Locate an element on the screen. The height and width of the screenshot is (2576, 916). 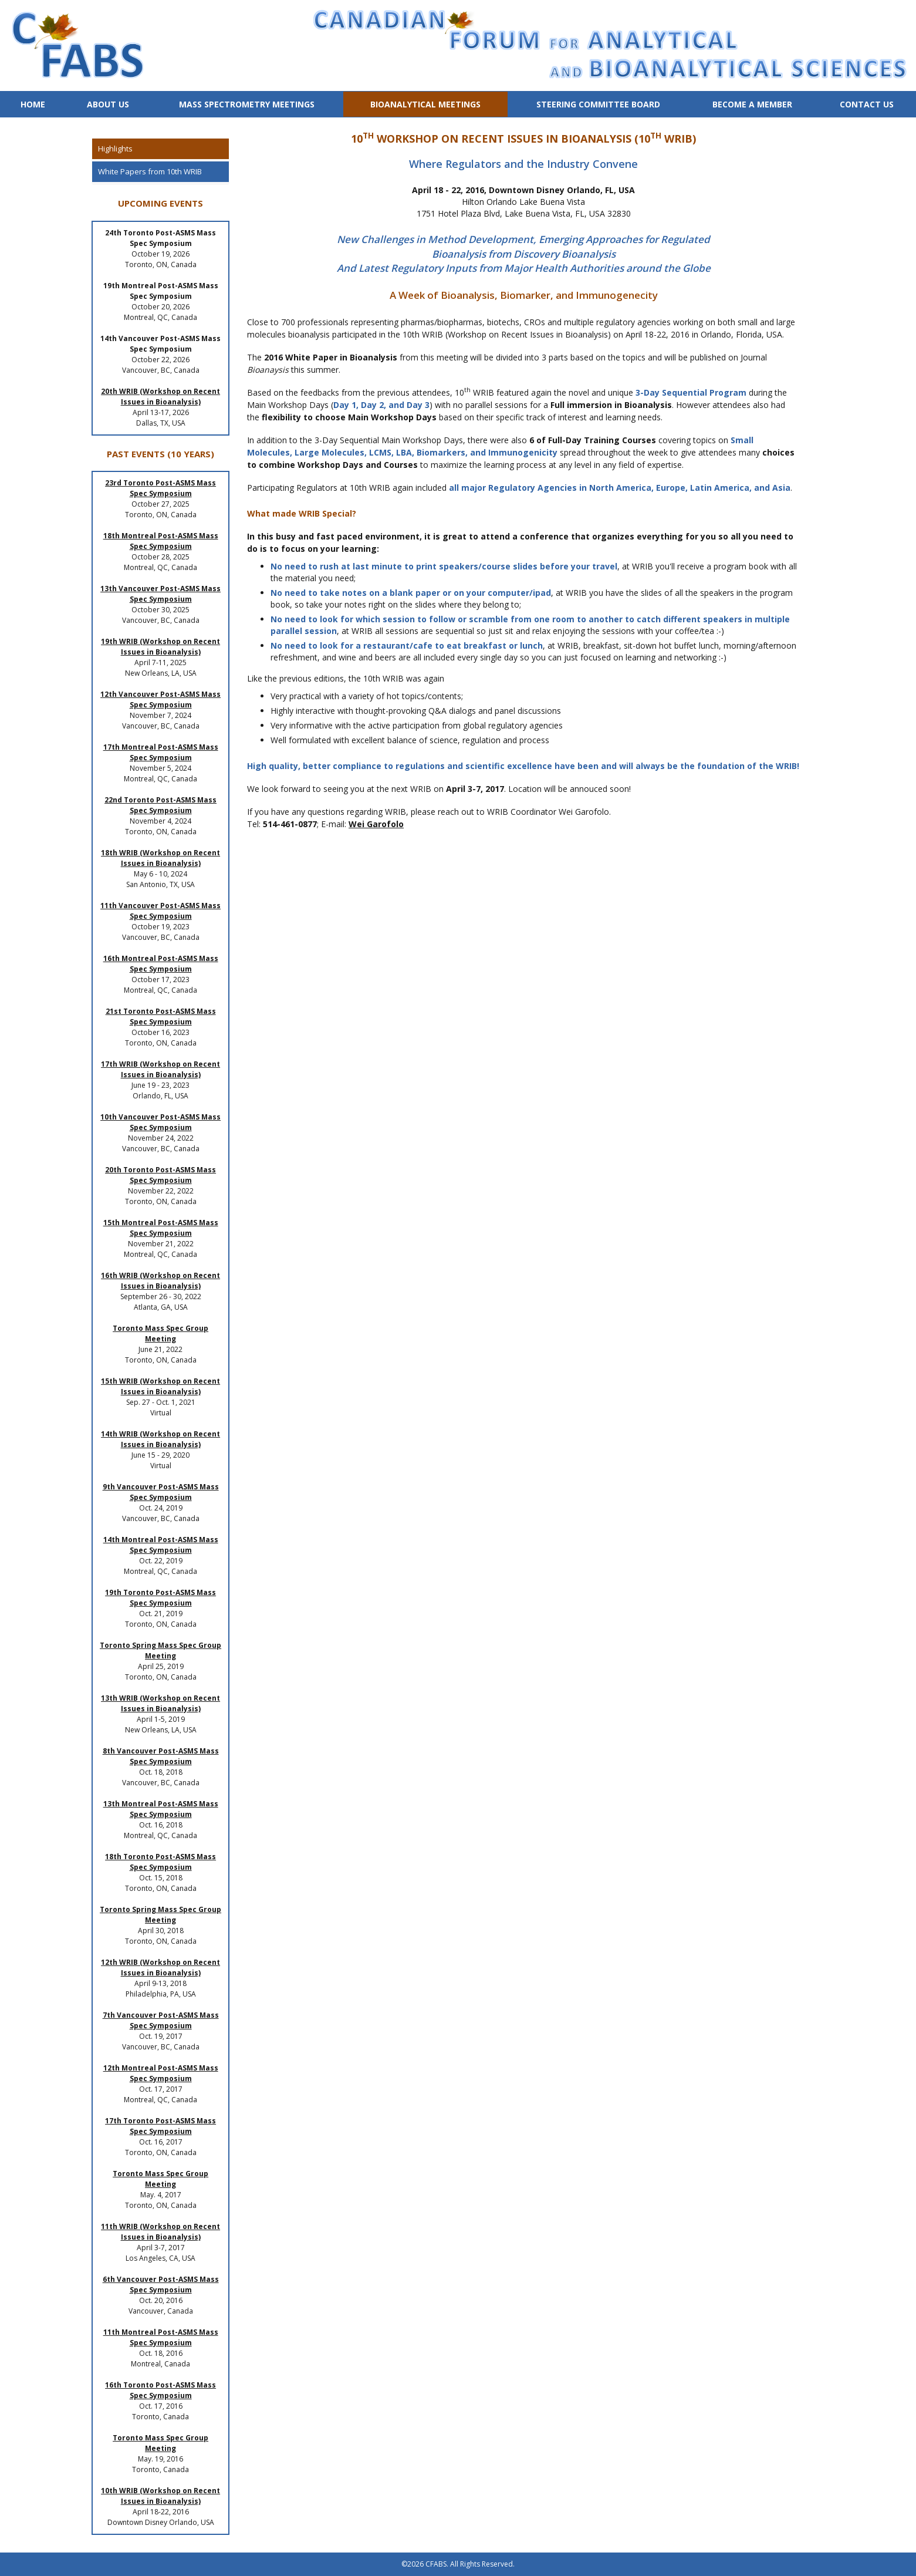
10th WRIB (Workshop on Recent Issues in Bioanalysis) is located at coordinates (160, 2496).